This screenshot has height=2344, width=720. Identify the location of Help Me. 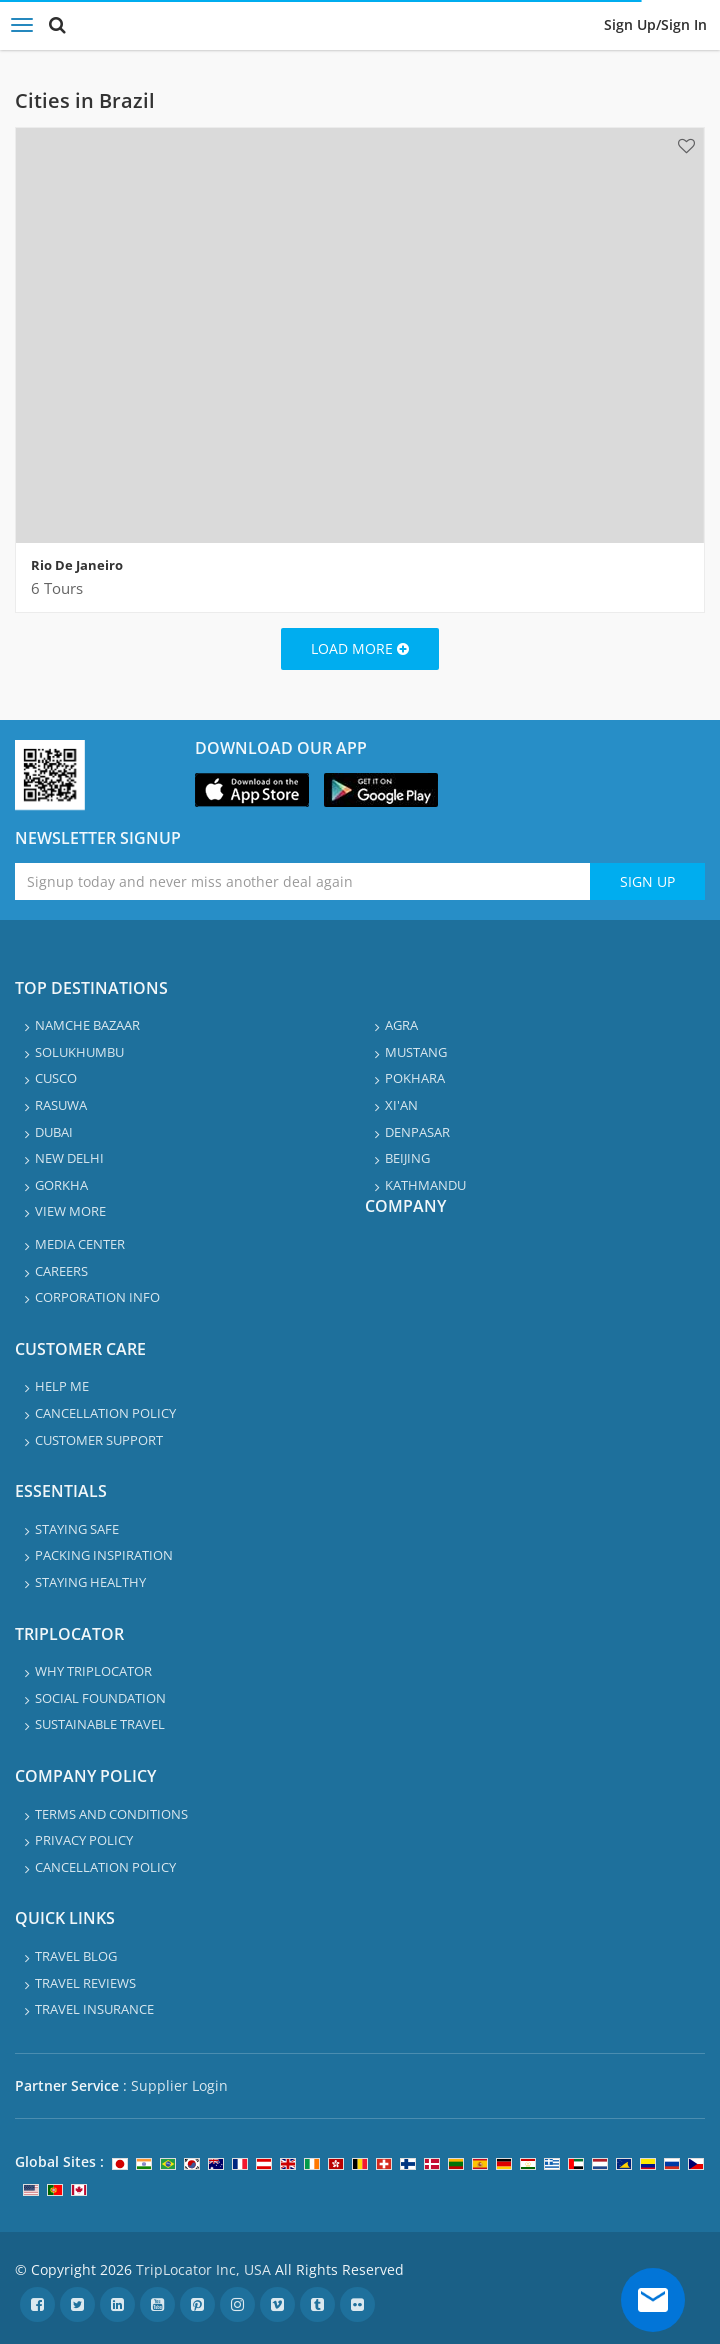
(62, 1386).